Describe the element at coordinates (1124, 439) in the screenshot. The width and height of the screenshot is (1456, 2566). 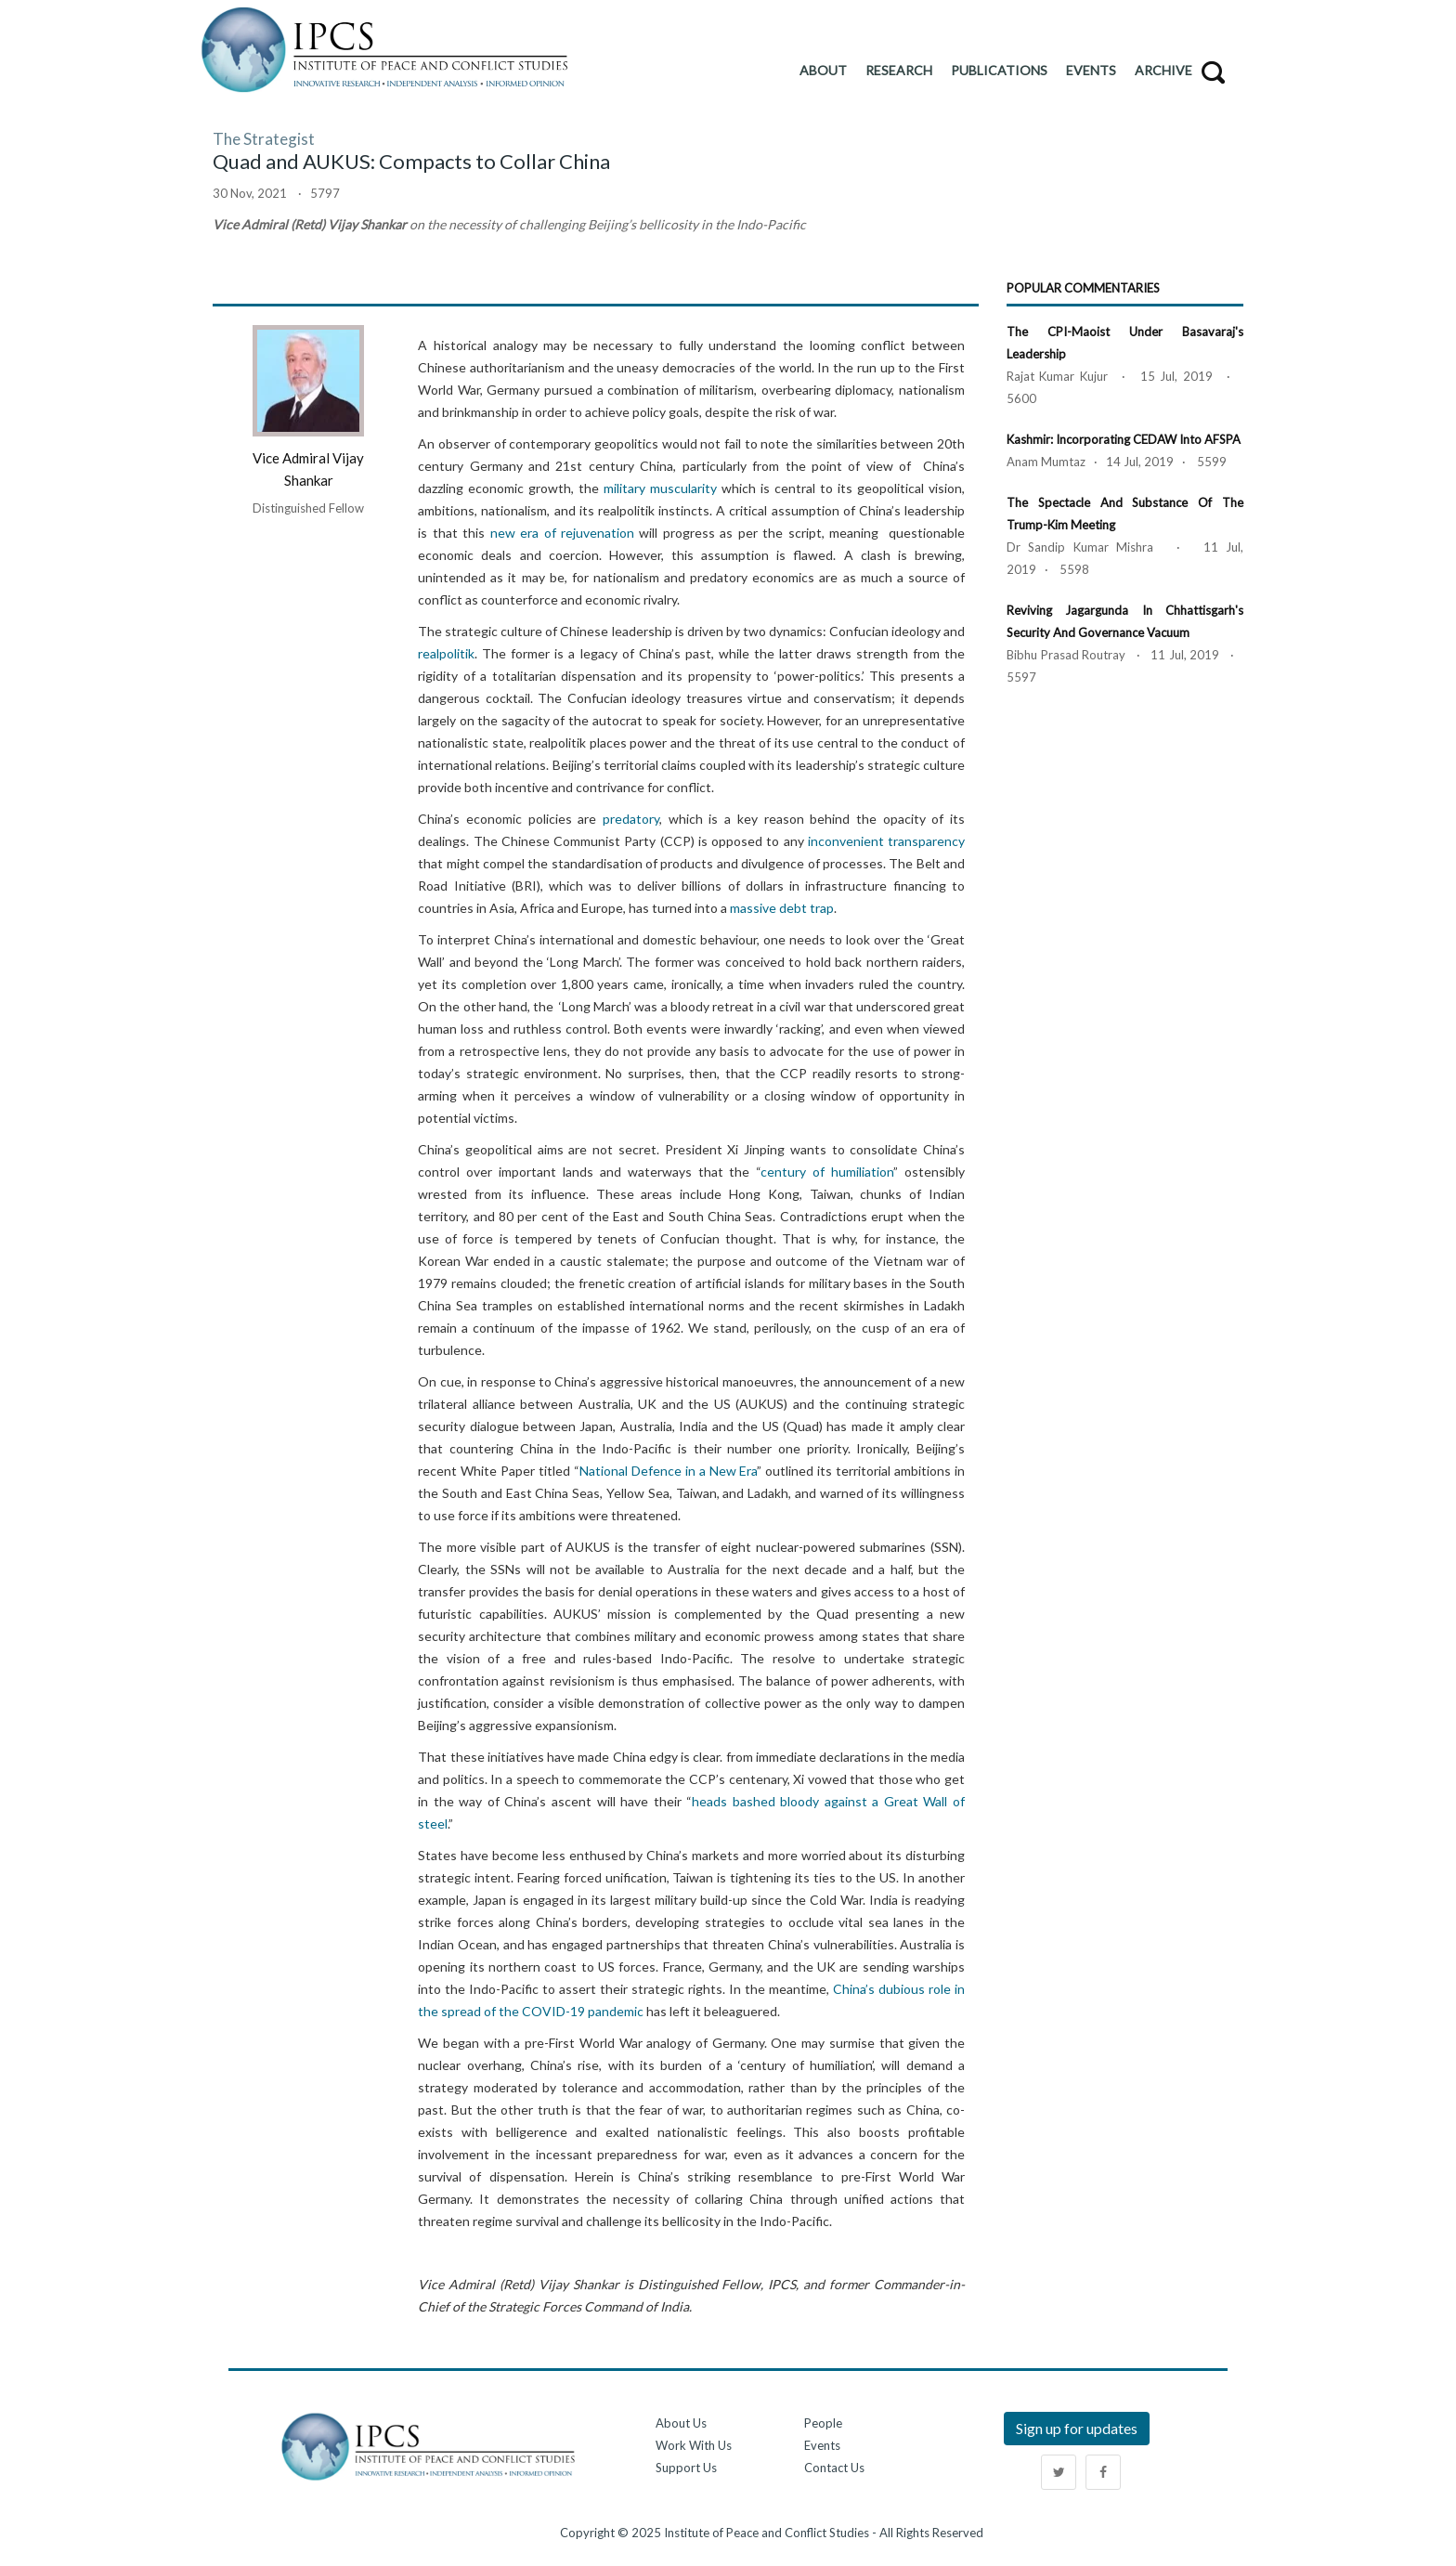
I see `Kashmir: Incorporating CEDAW into AFSPA` at that location.